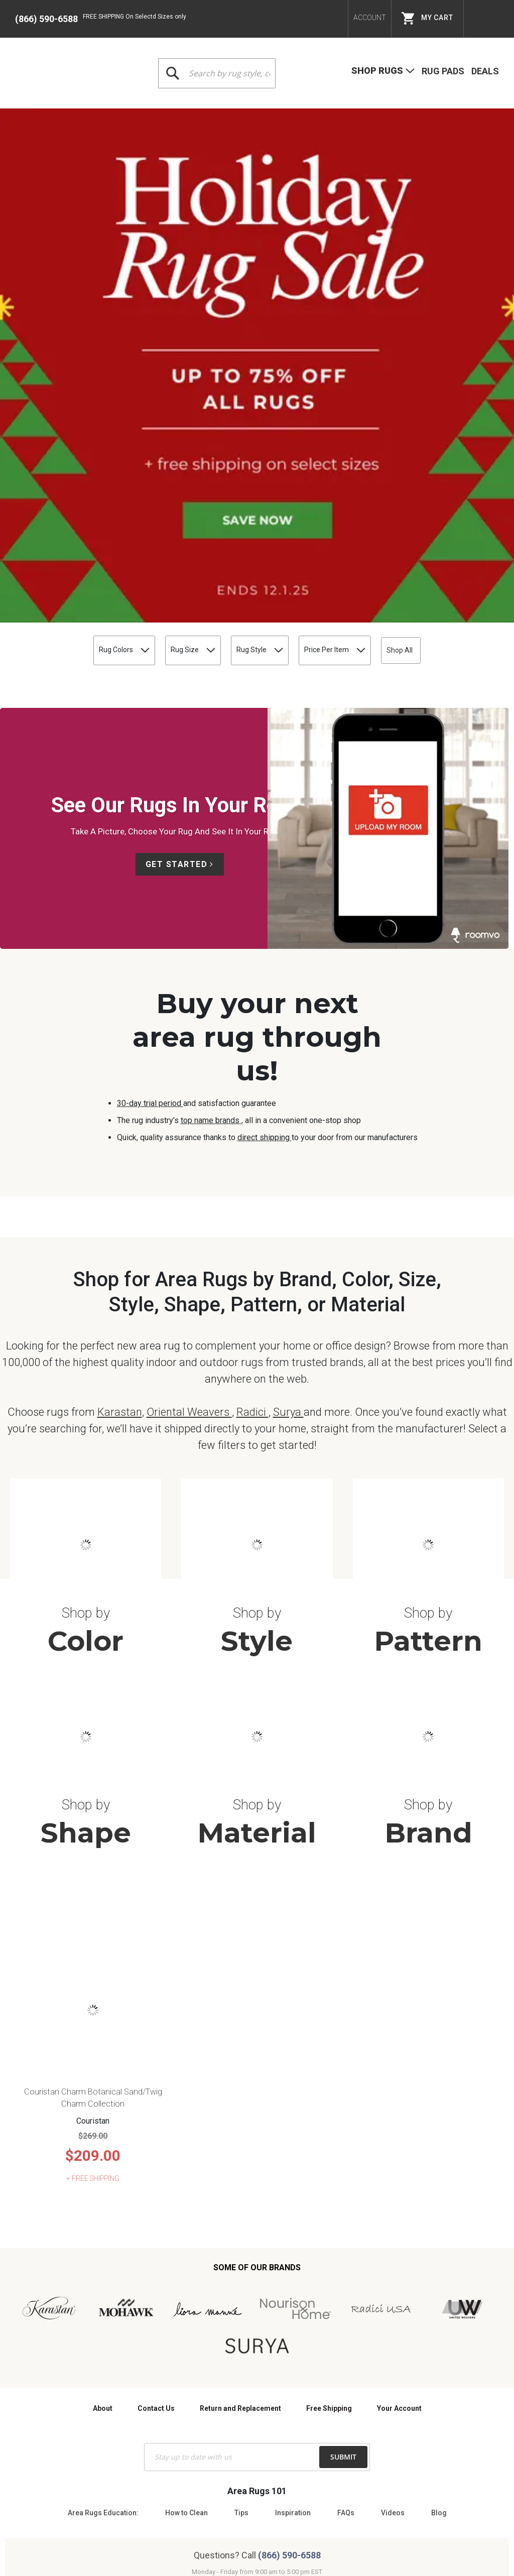 This screenshot has height=2576, width=514. What do you see at coordinates (264, 780) in the screenshot?
I see `direct shipping` at bounding box center [264, 780].